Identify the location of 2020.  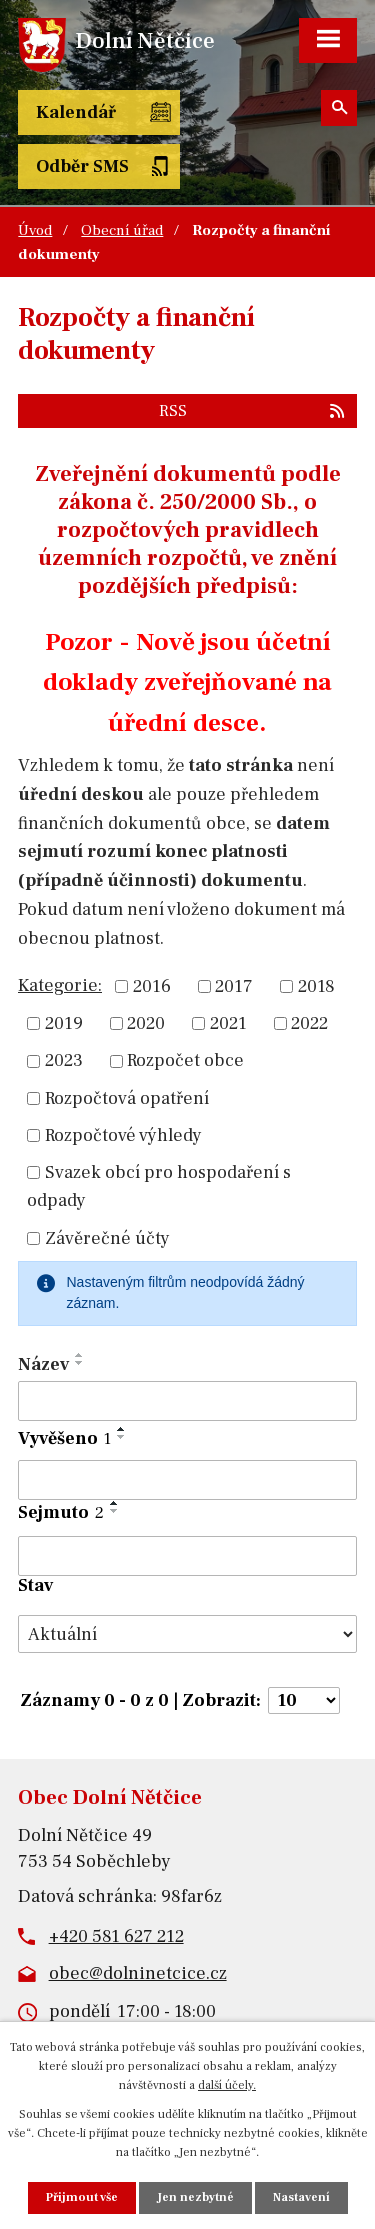
(146, 1023).